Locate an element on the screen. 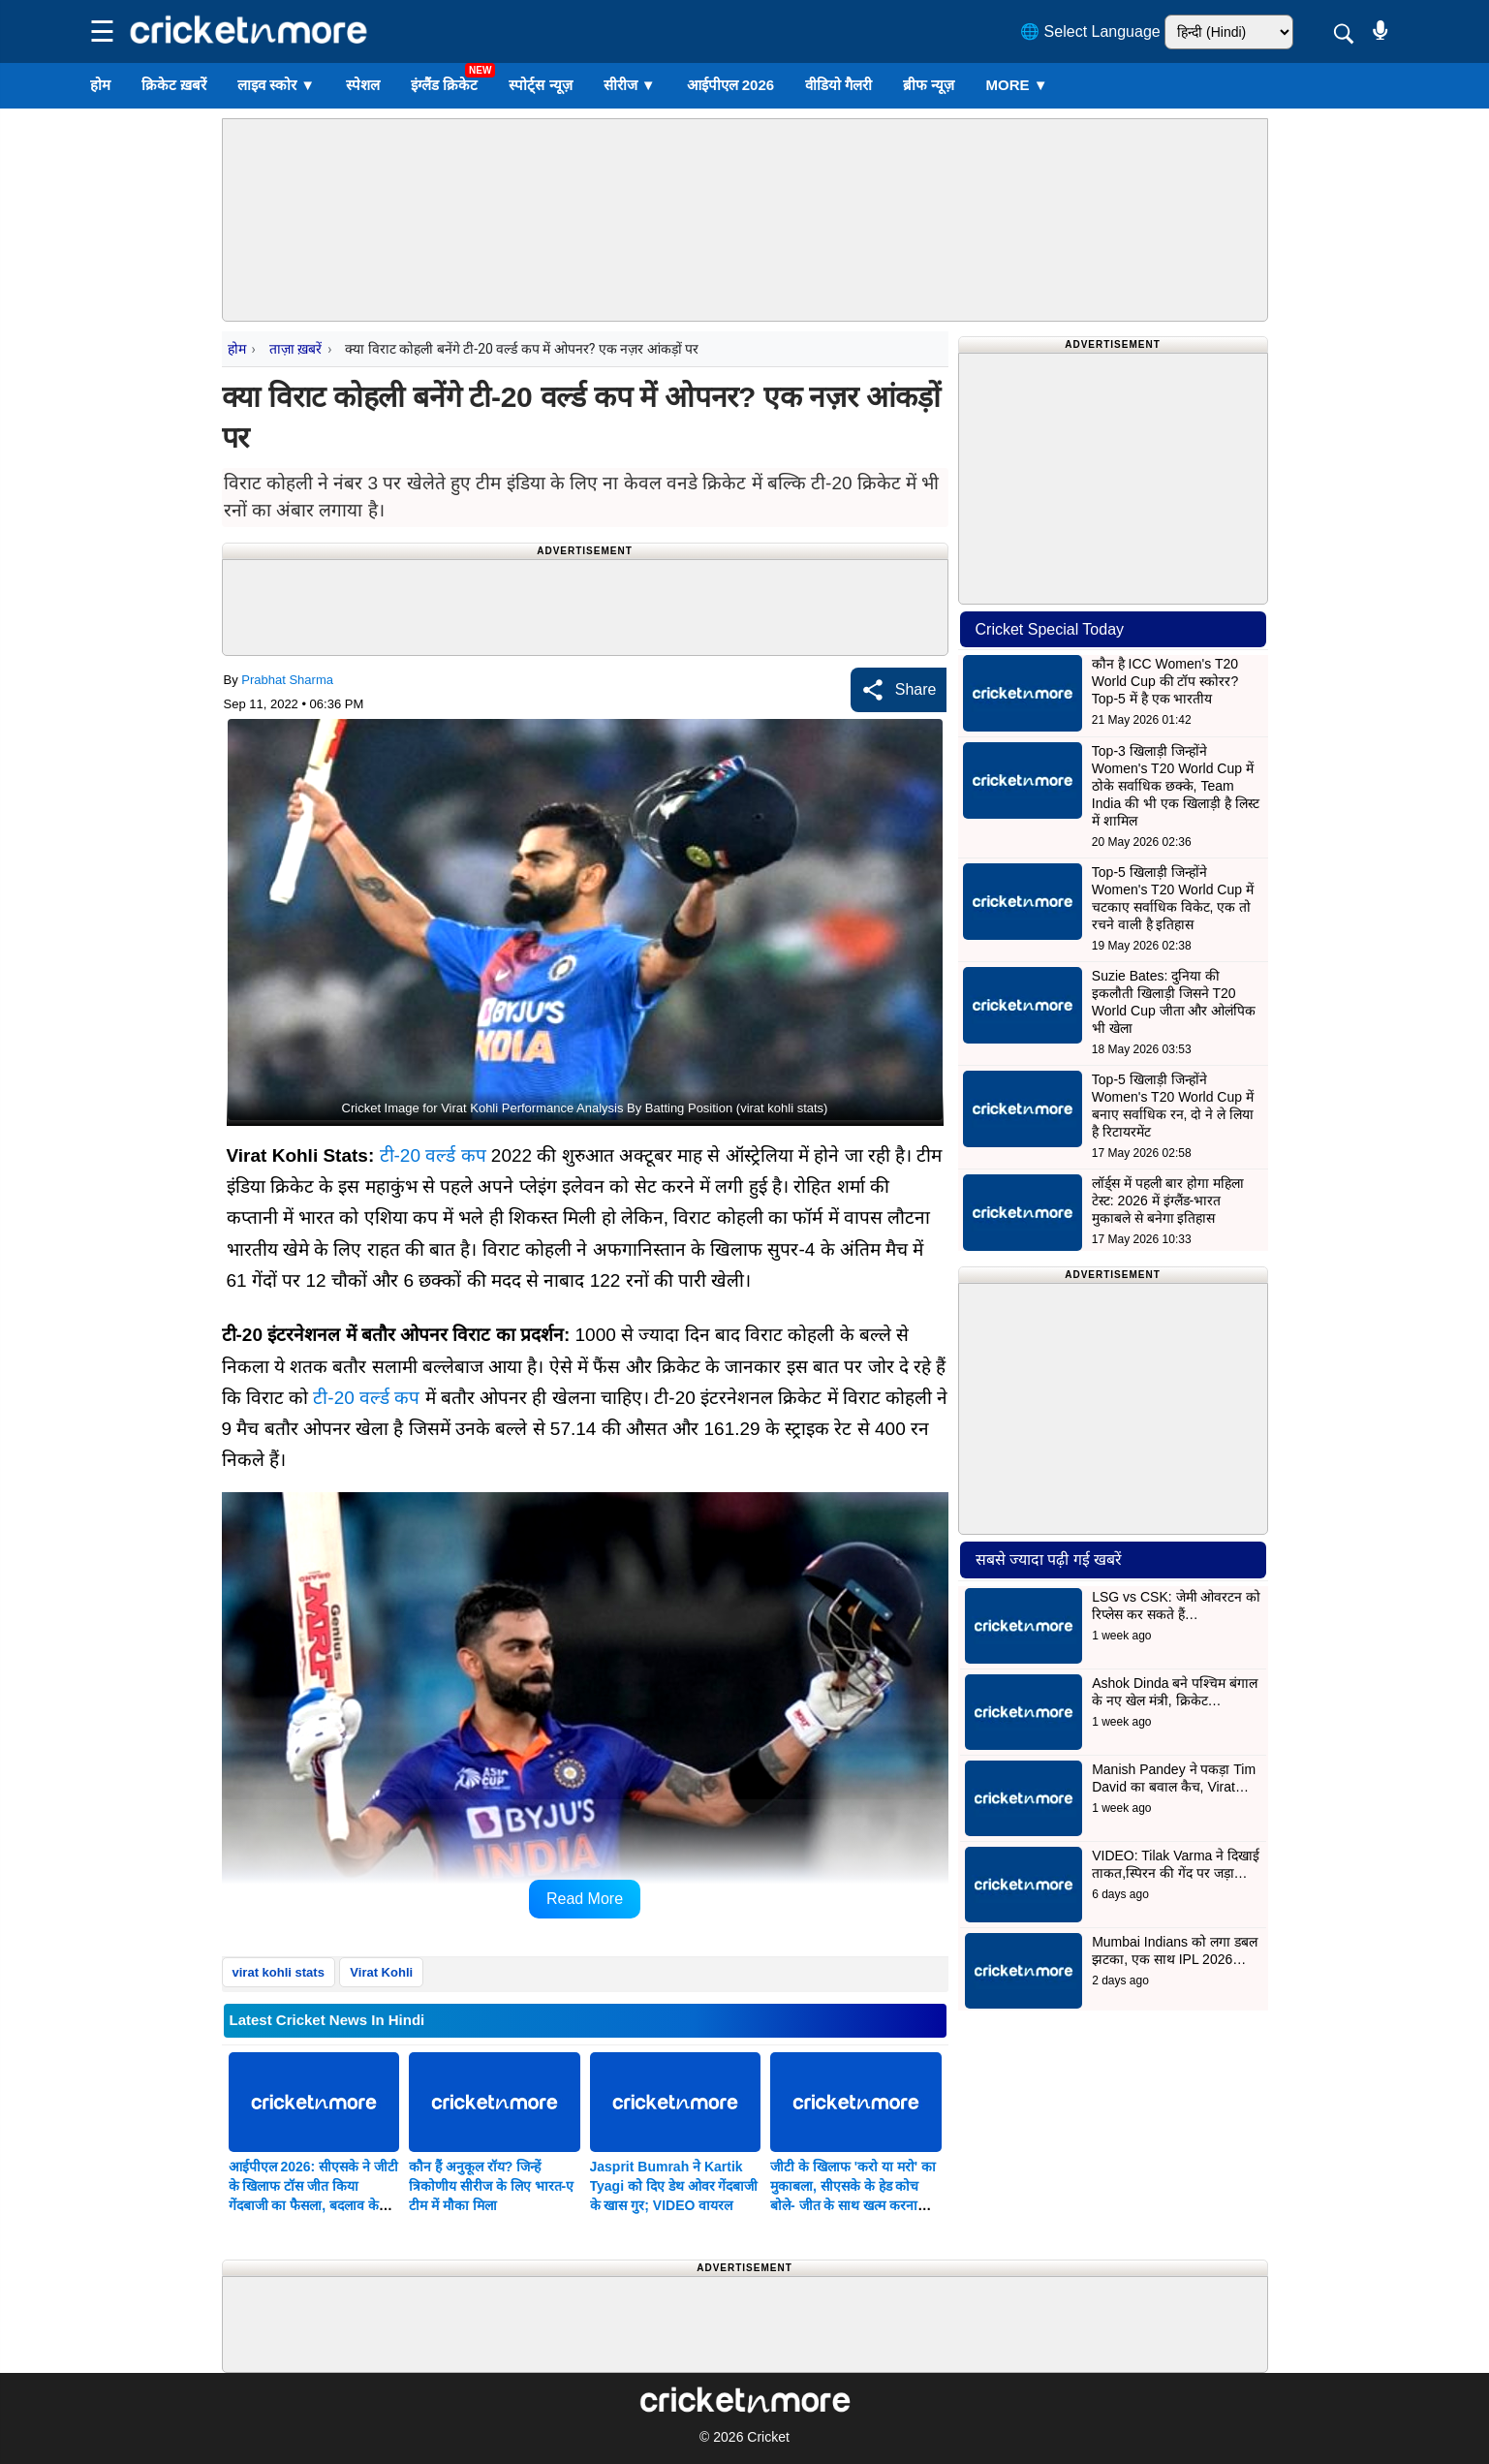  Virat Kohli is located at coordinates (381, 1972).